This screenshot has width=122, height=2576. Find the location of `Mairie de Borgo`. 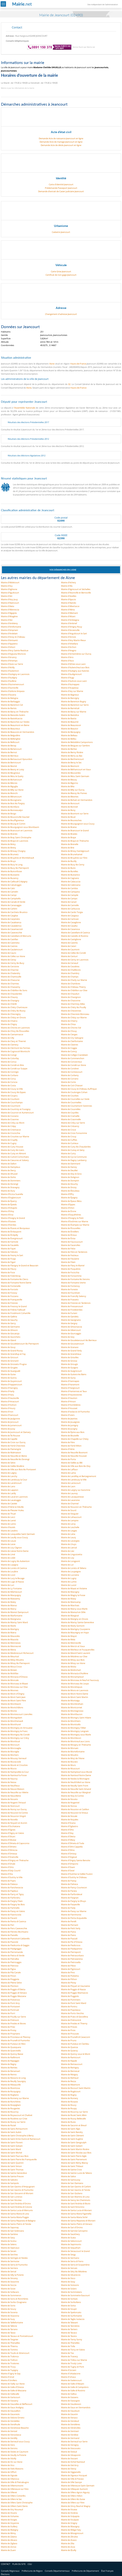

Mairie de Borgo is located at coordinates (8, 813).